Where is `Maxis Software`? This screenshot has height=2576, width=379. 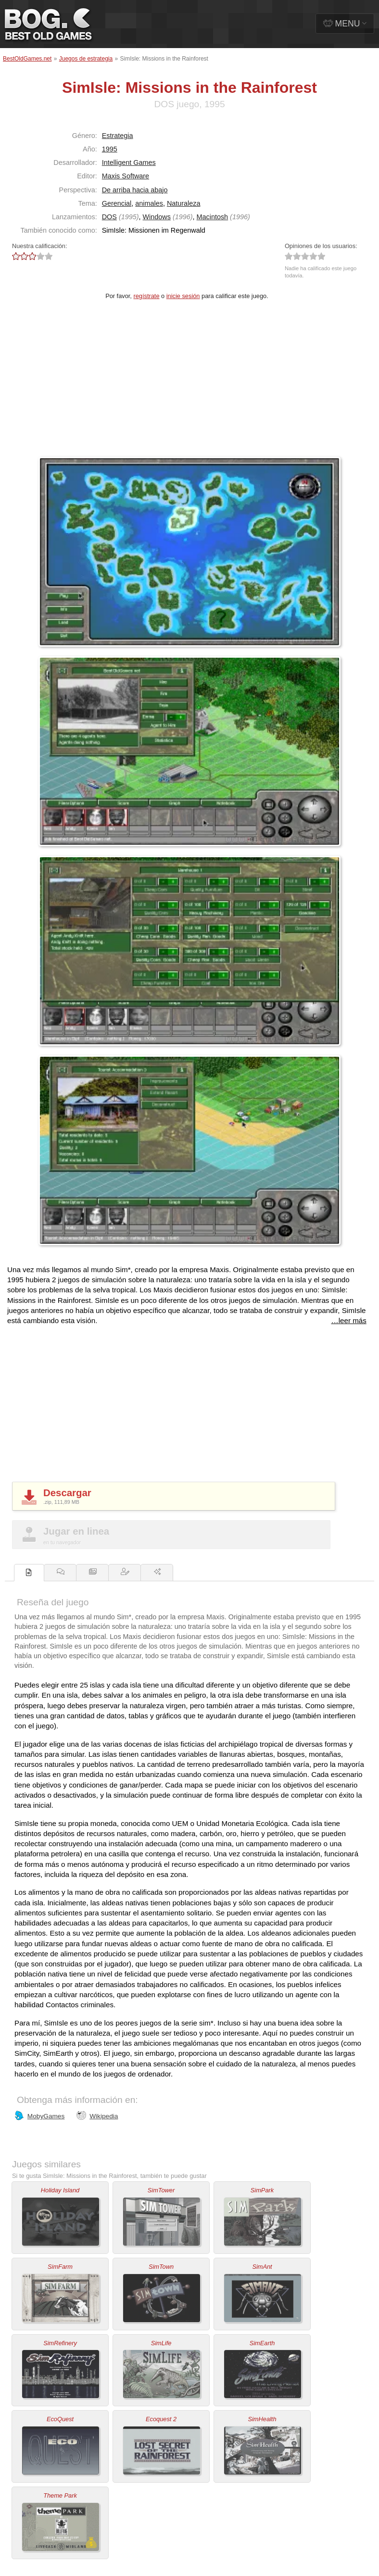 Maxis Software is located at coordinates (125, 176).